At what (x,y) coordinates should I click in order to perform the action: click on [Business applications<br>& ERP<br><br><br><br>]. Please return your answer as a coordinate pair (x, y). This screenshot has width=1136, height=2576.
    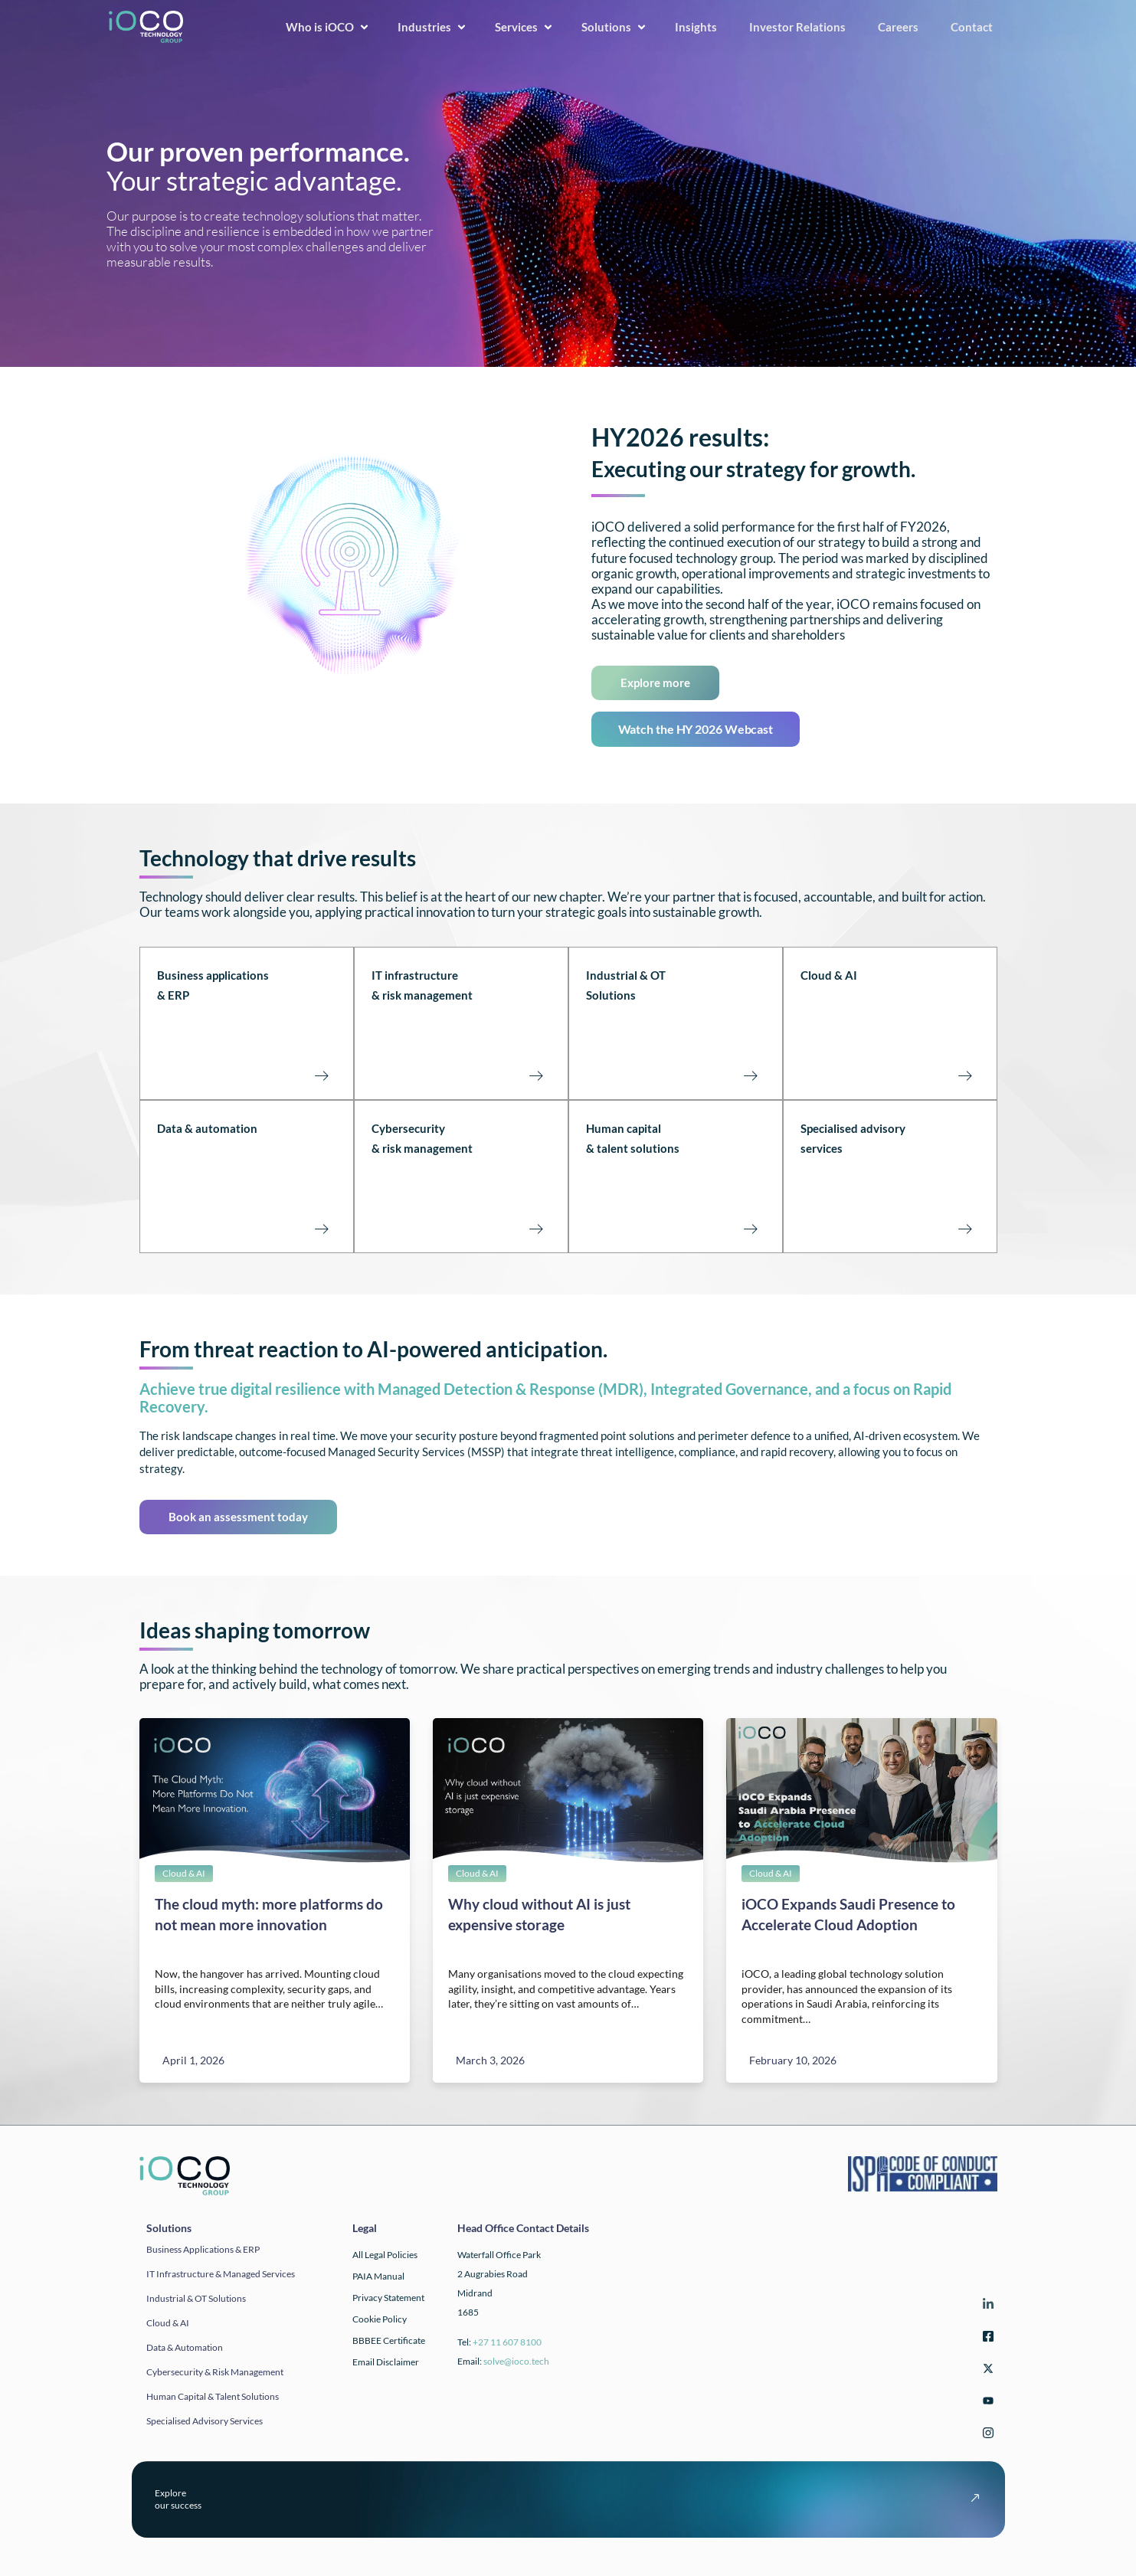
    Looking at the image, I should click on (321, 1075).